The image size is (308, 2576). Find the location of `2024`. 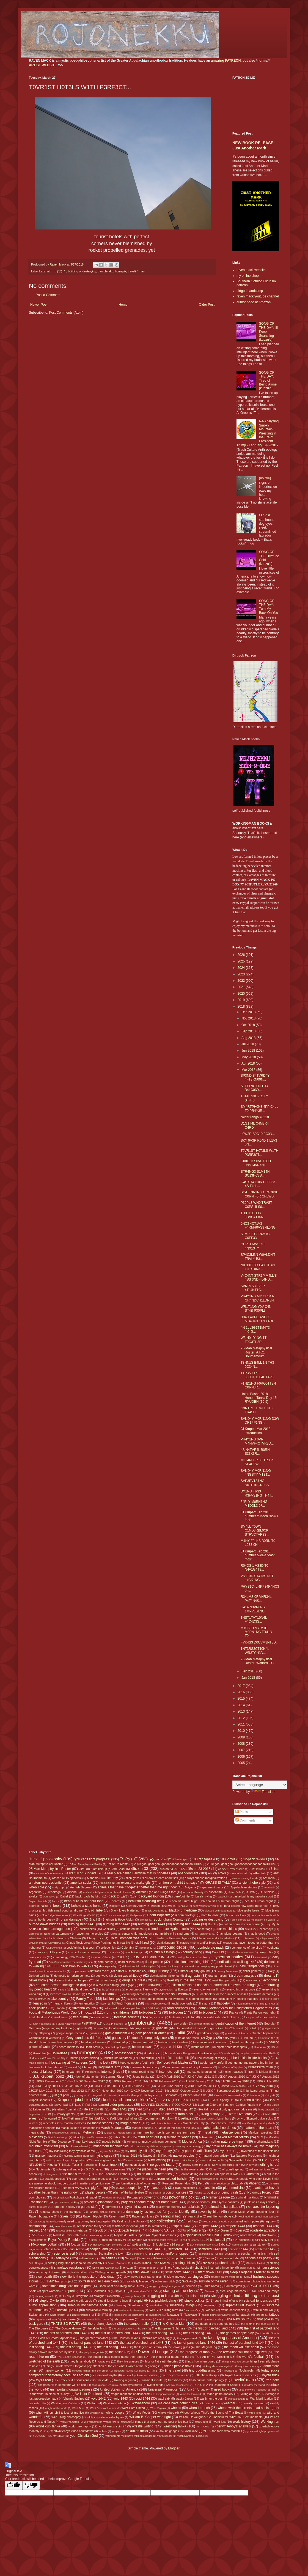

2024 is located at coordinates (242, 968).